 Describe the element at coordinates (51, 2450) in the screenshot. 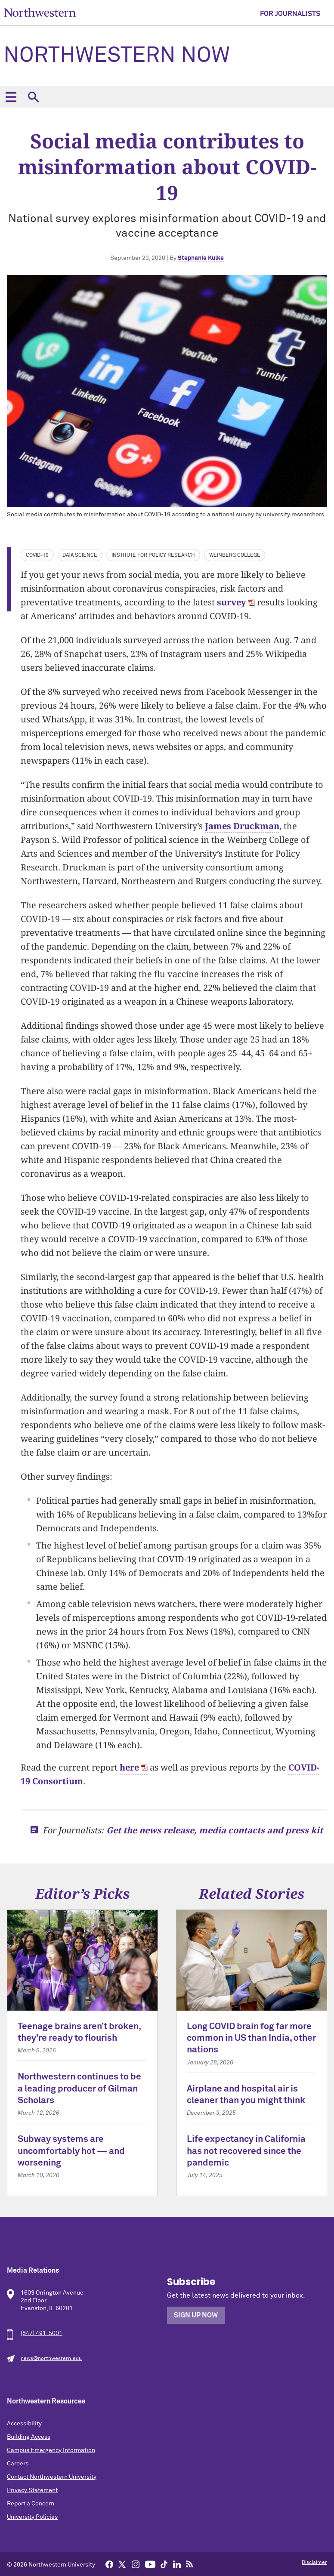

I see `Campus Emergency Information` at that location.